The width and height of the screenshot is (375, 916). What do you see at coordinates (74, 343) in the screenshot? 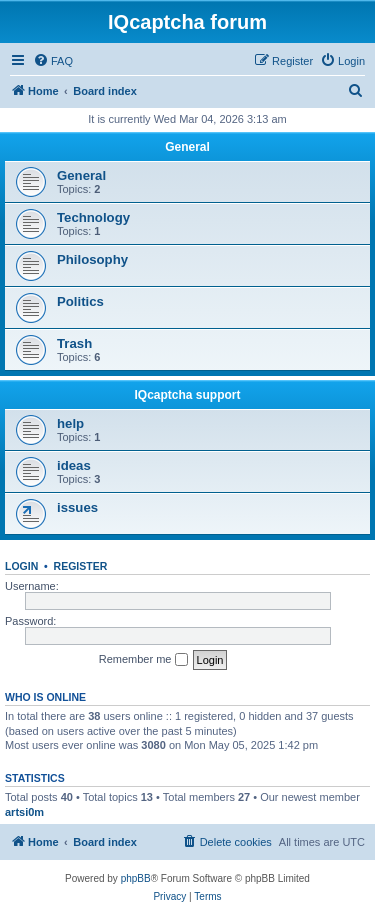
I see `Trash` at bounding box center [74, 343].